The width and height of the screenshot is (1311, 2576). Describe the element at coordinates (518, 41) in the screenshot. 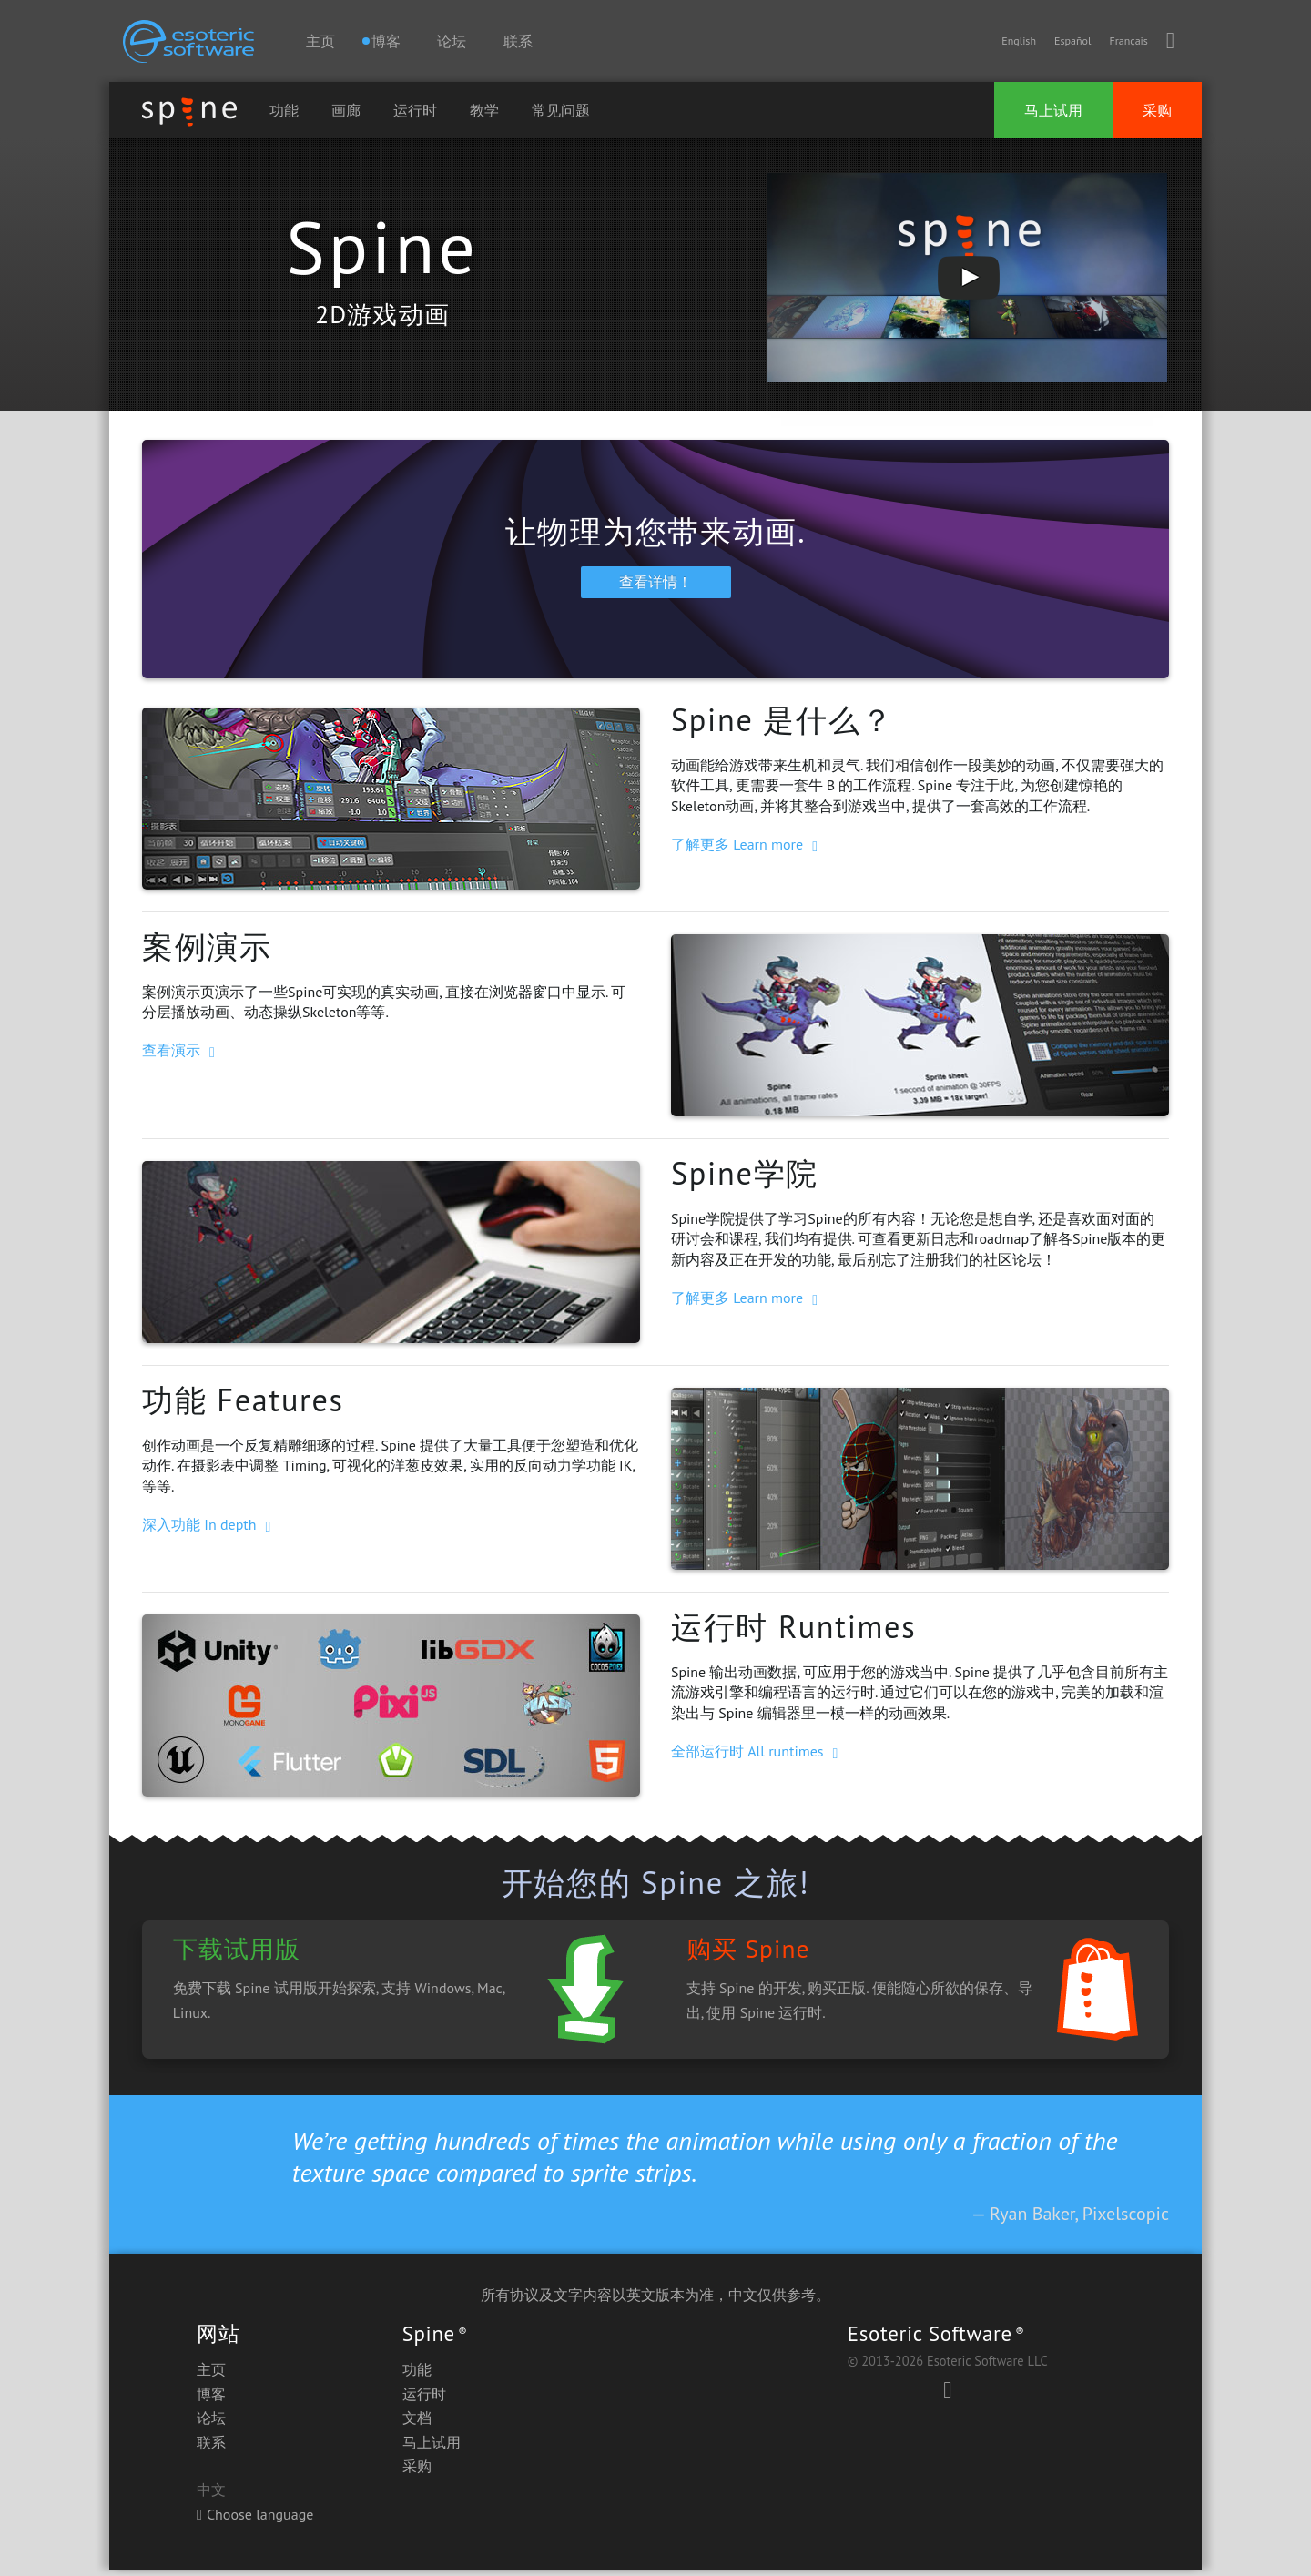

I see `联系` at that location.